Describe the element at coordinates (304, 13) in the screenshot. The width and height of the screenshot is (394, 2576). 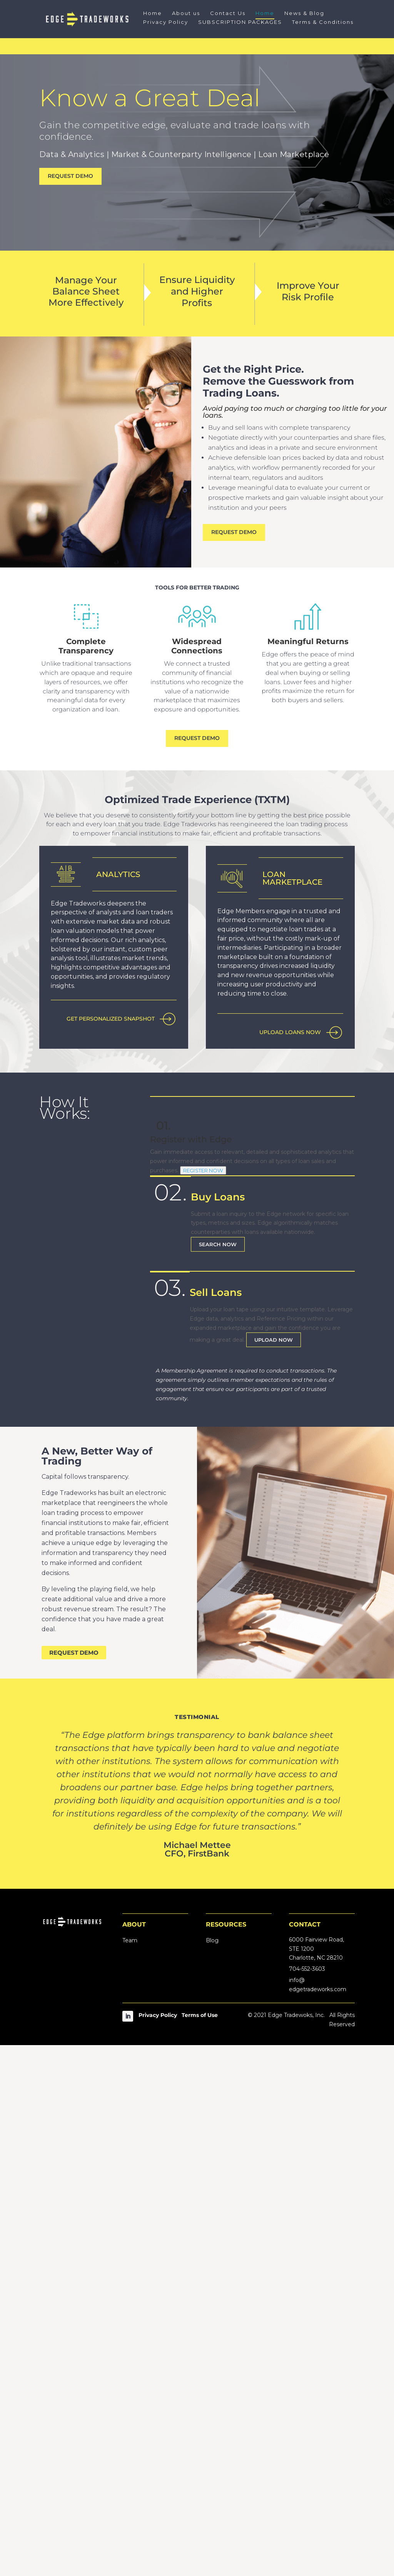
I see `News & Blog` at that location.